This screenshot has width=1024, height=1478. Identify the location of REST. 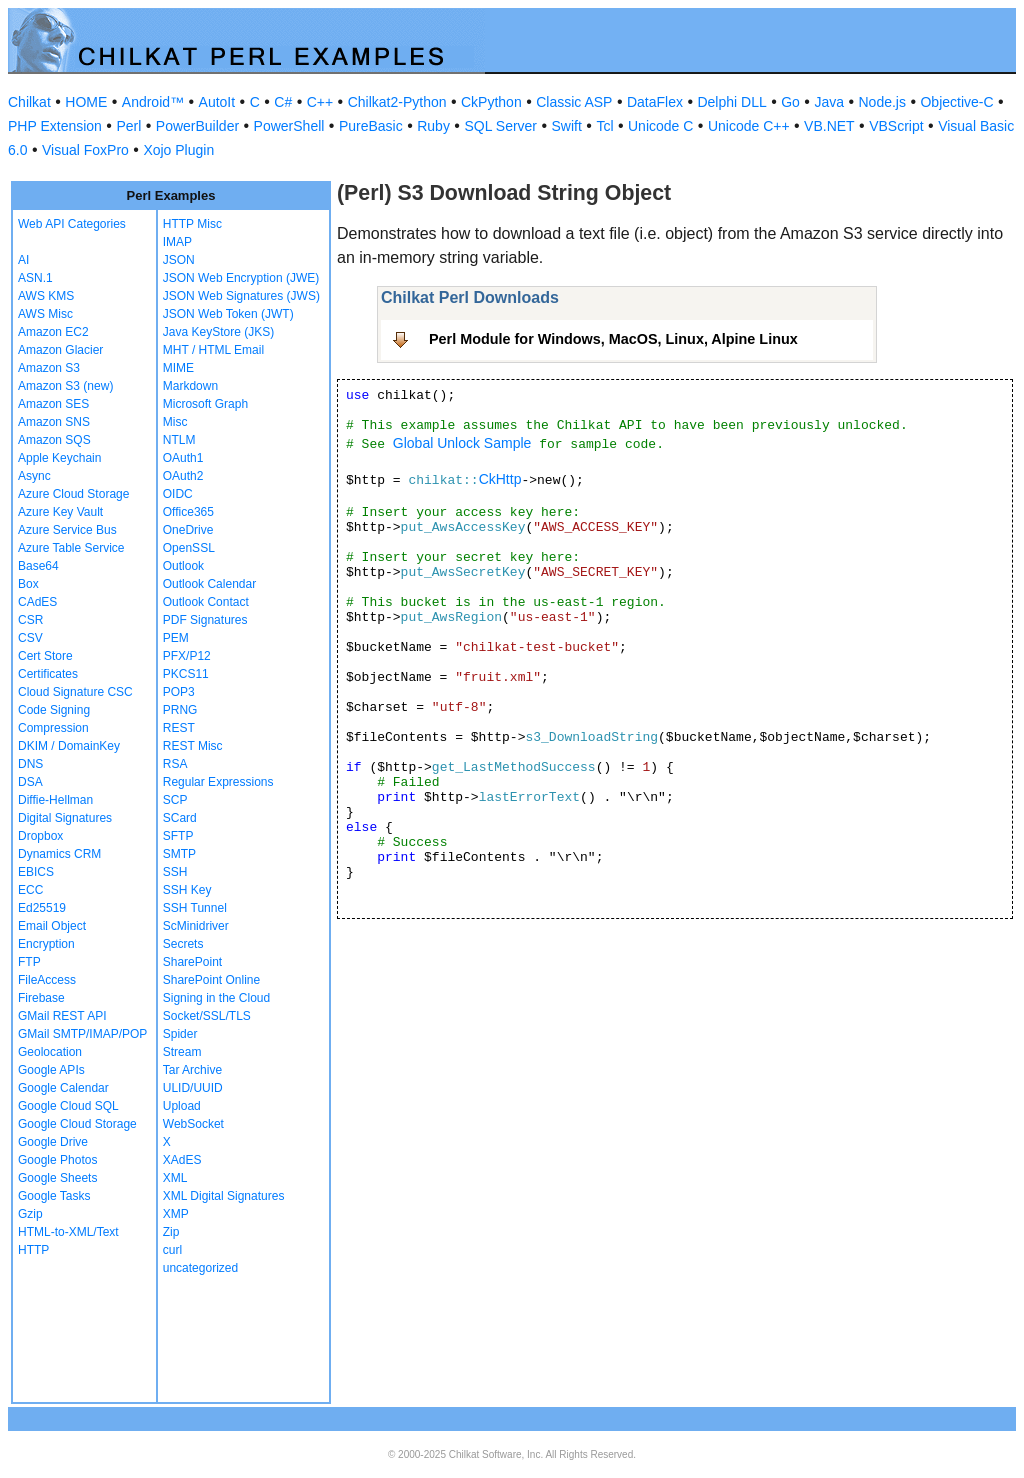
(179, 728).